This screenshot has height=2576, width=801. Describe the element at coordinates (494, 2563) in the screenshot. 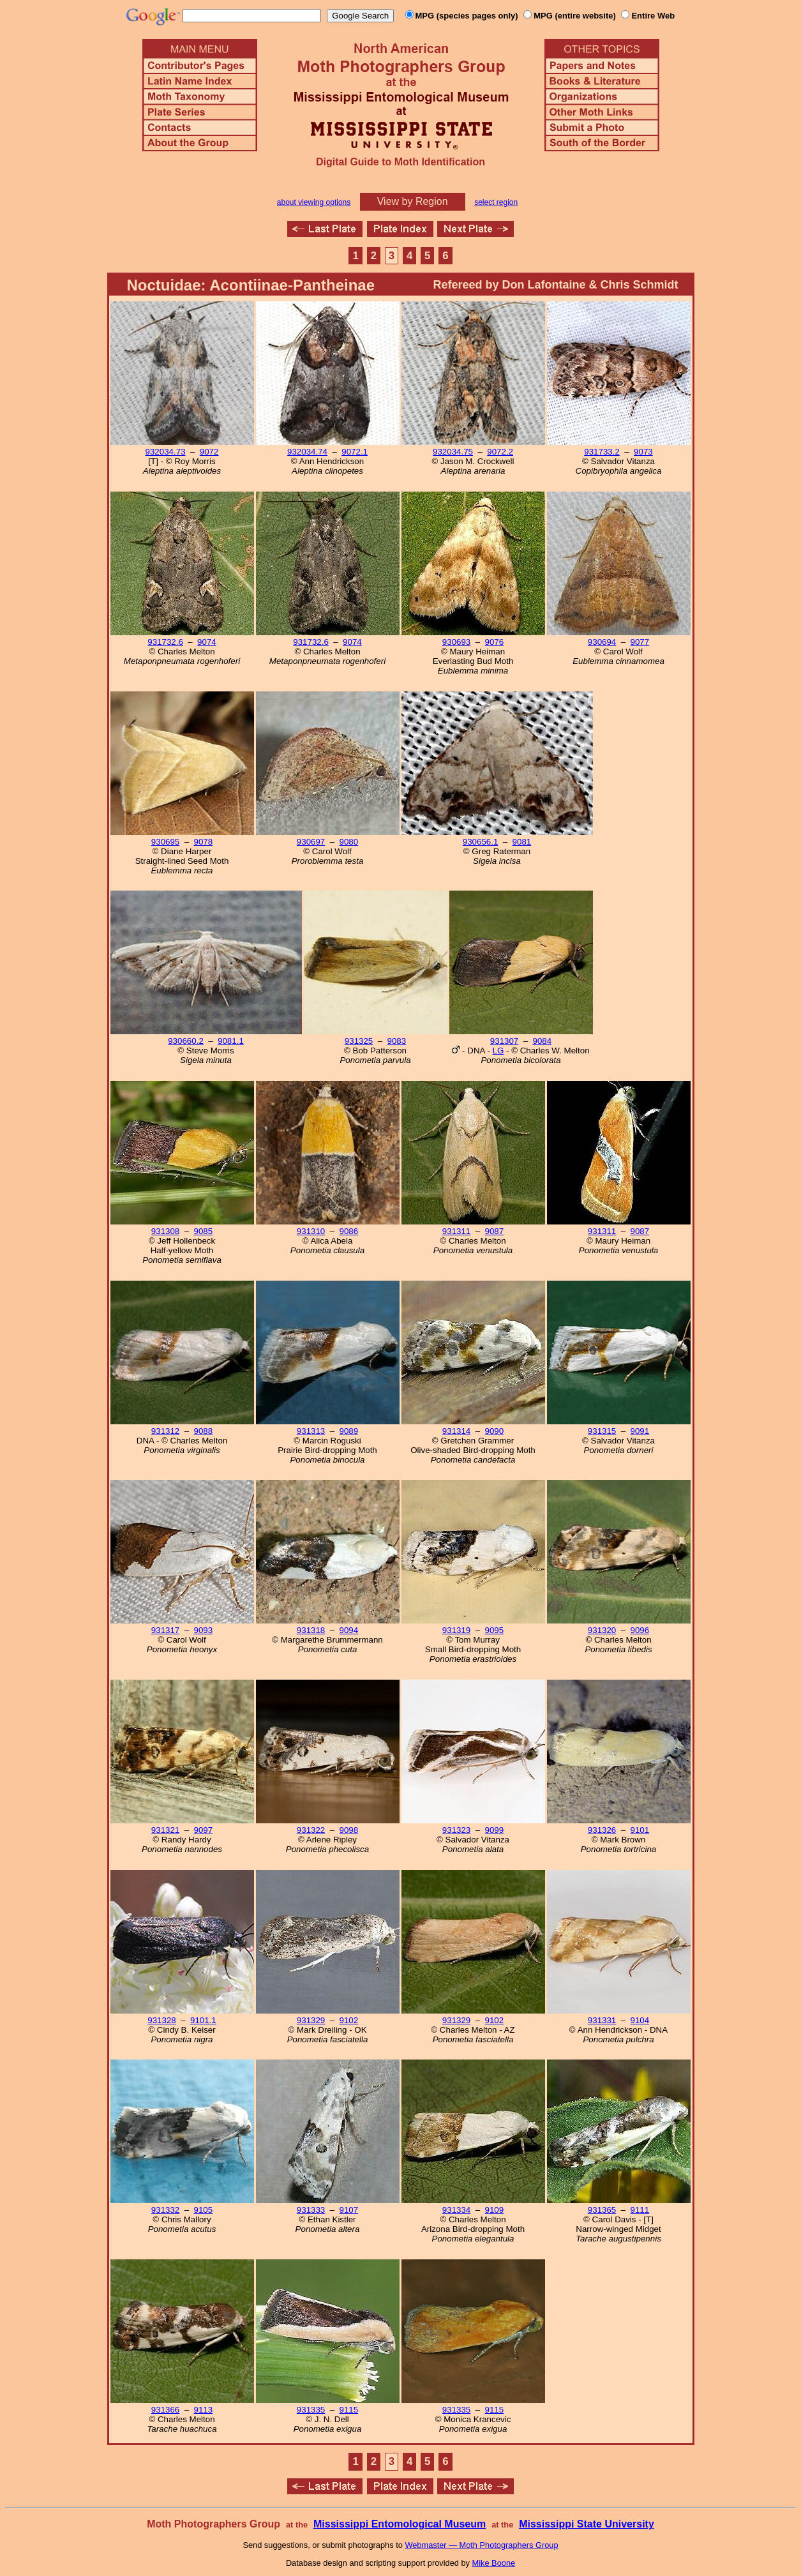

I see `Mike Boone` at that location.